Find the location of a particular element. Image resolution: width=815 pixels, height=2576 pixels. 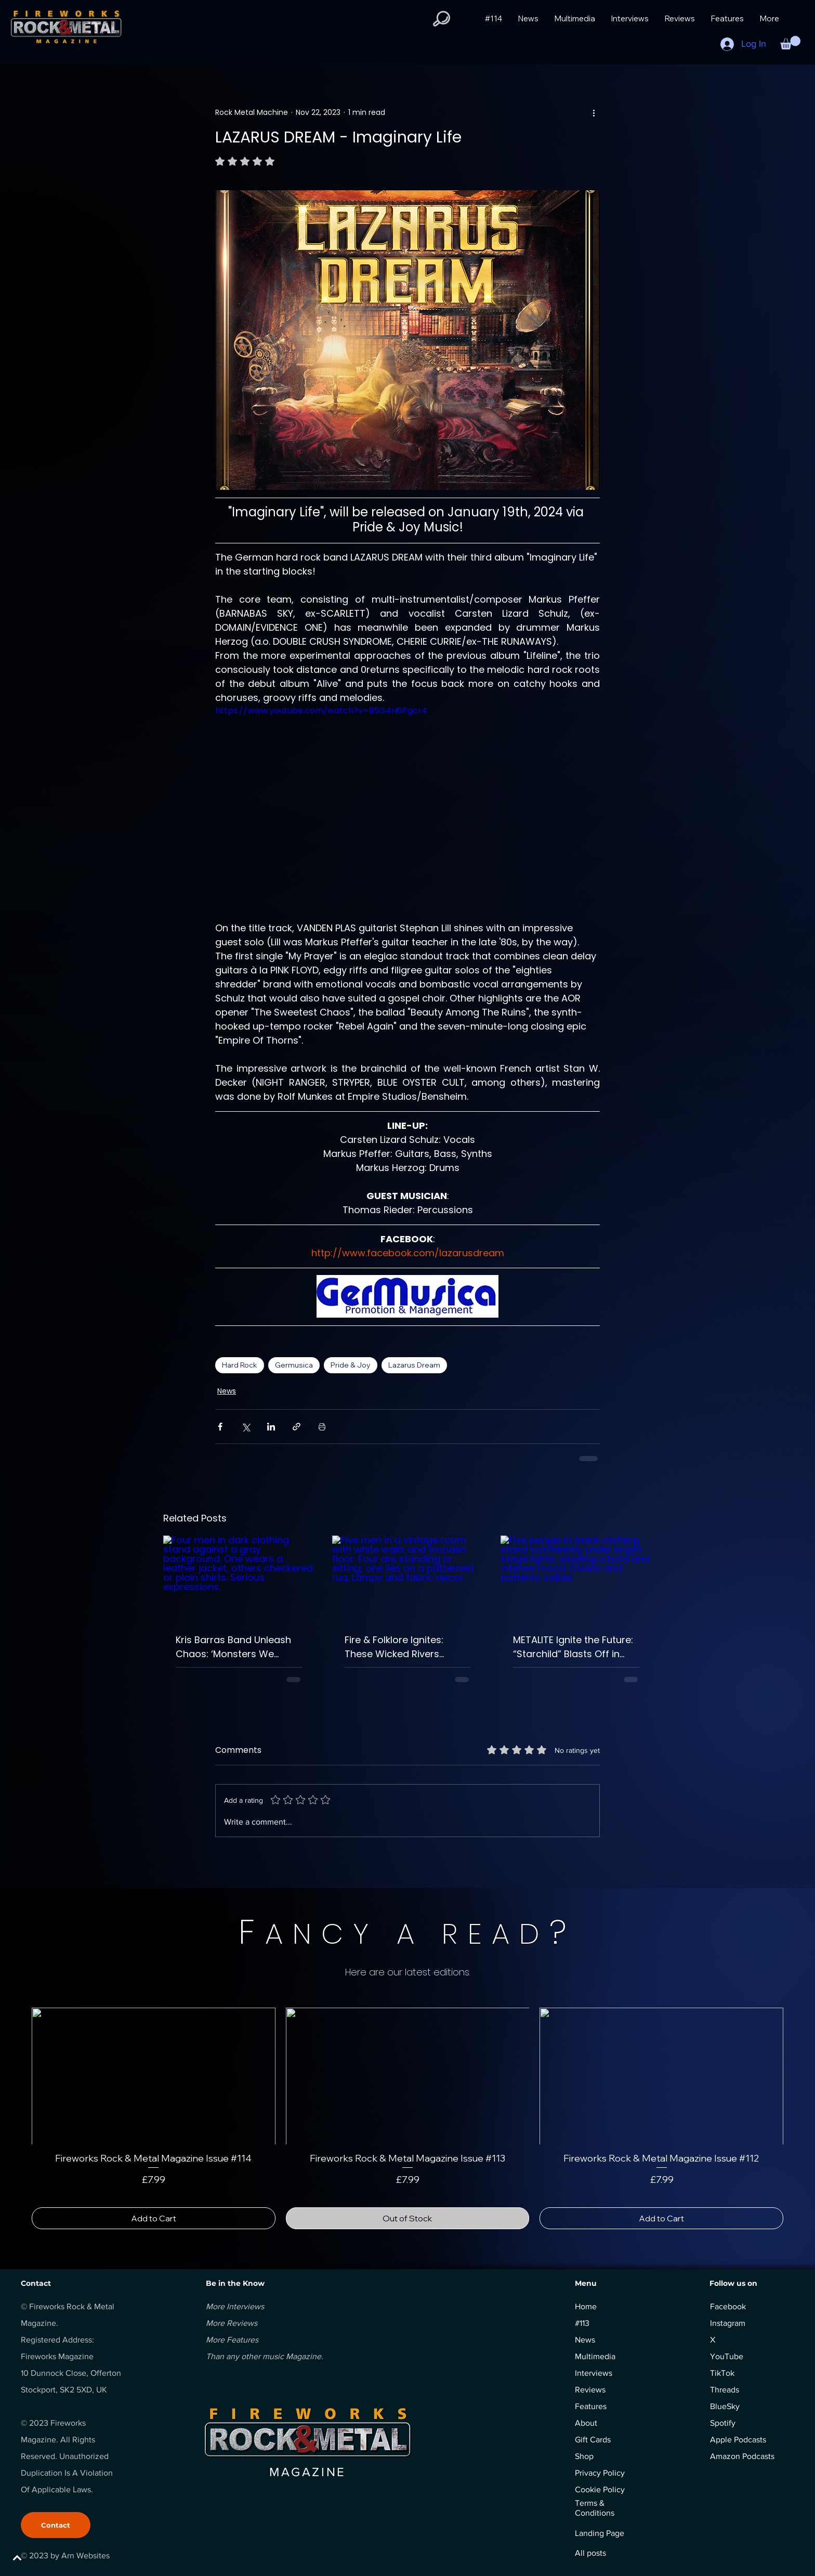

[More actions] is located at coordinates (593, 112).